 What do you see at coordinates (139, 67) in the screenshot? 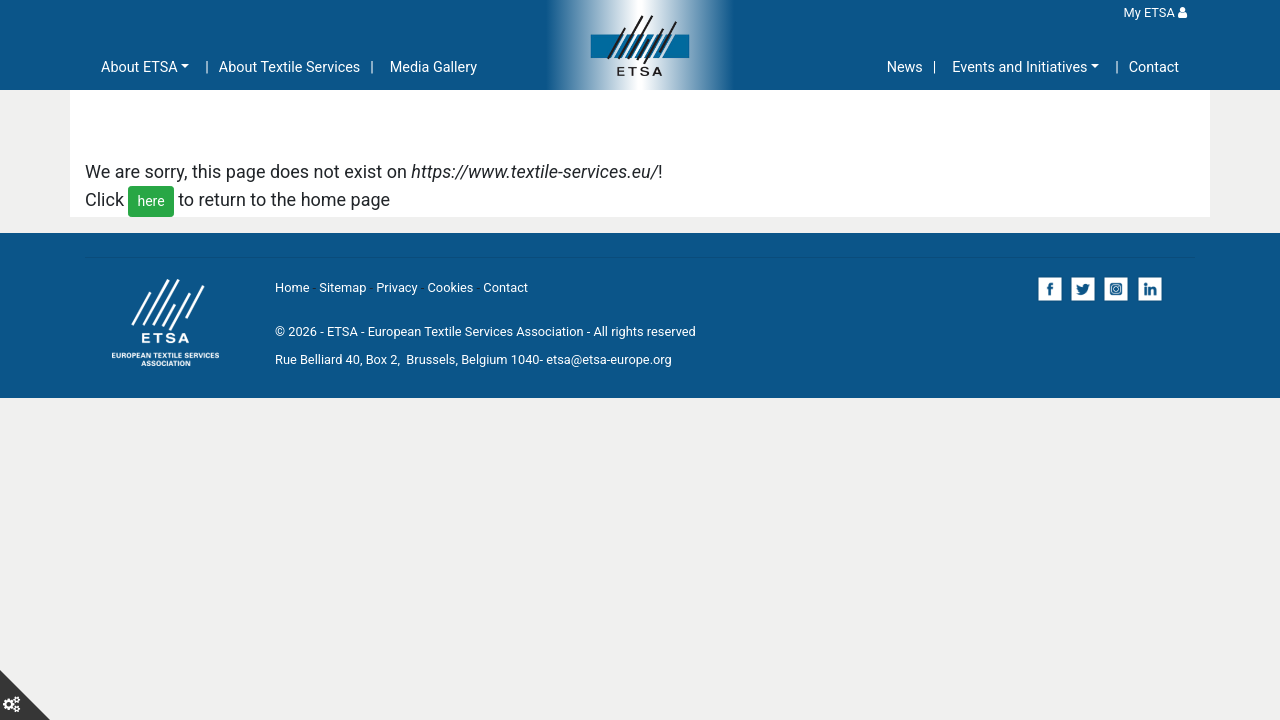
I see `About ETSA` at bounding box center [139, 67].